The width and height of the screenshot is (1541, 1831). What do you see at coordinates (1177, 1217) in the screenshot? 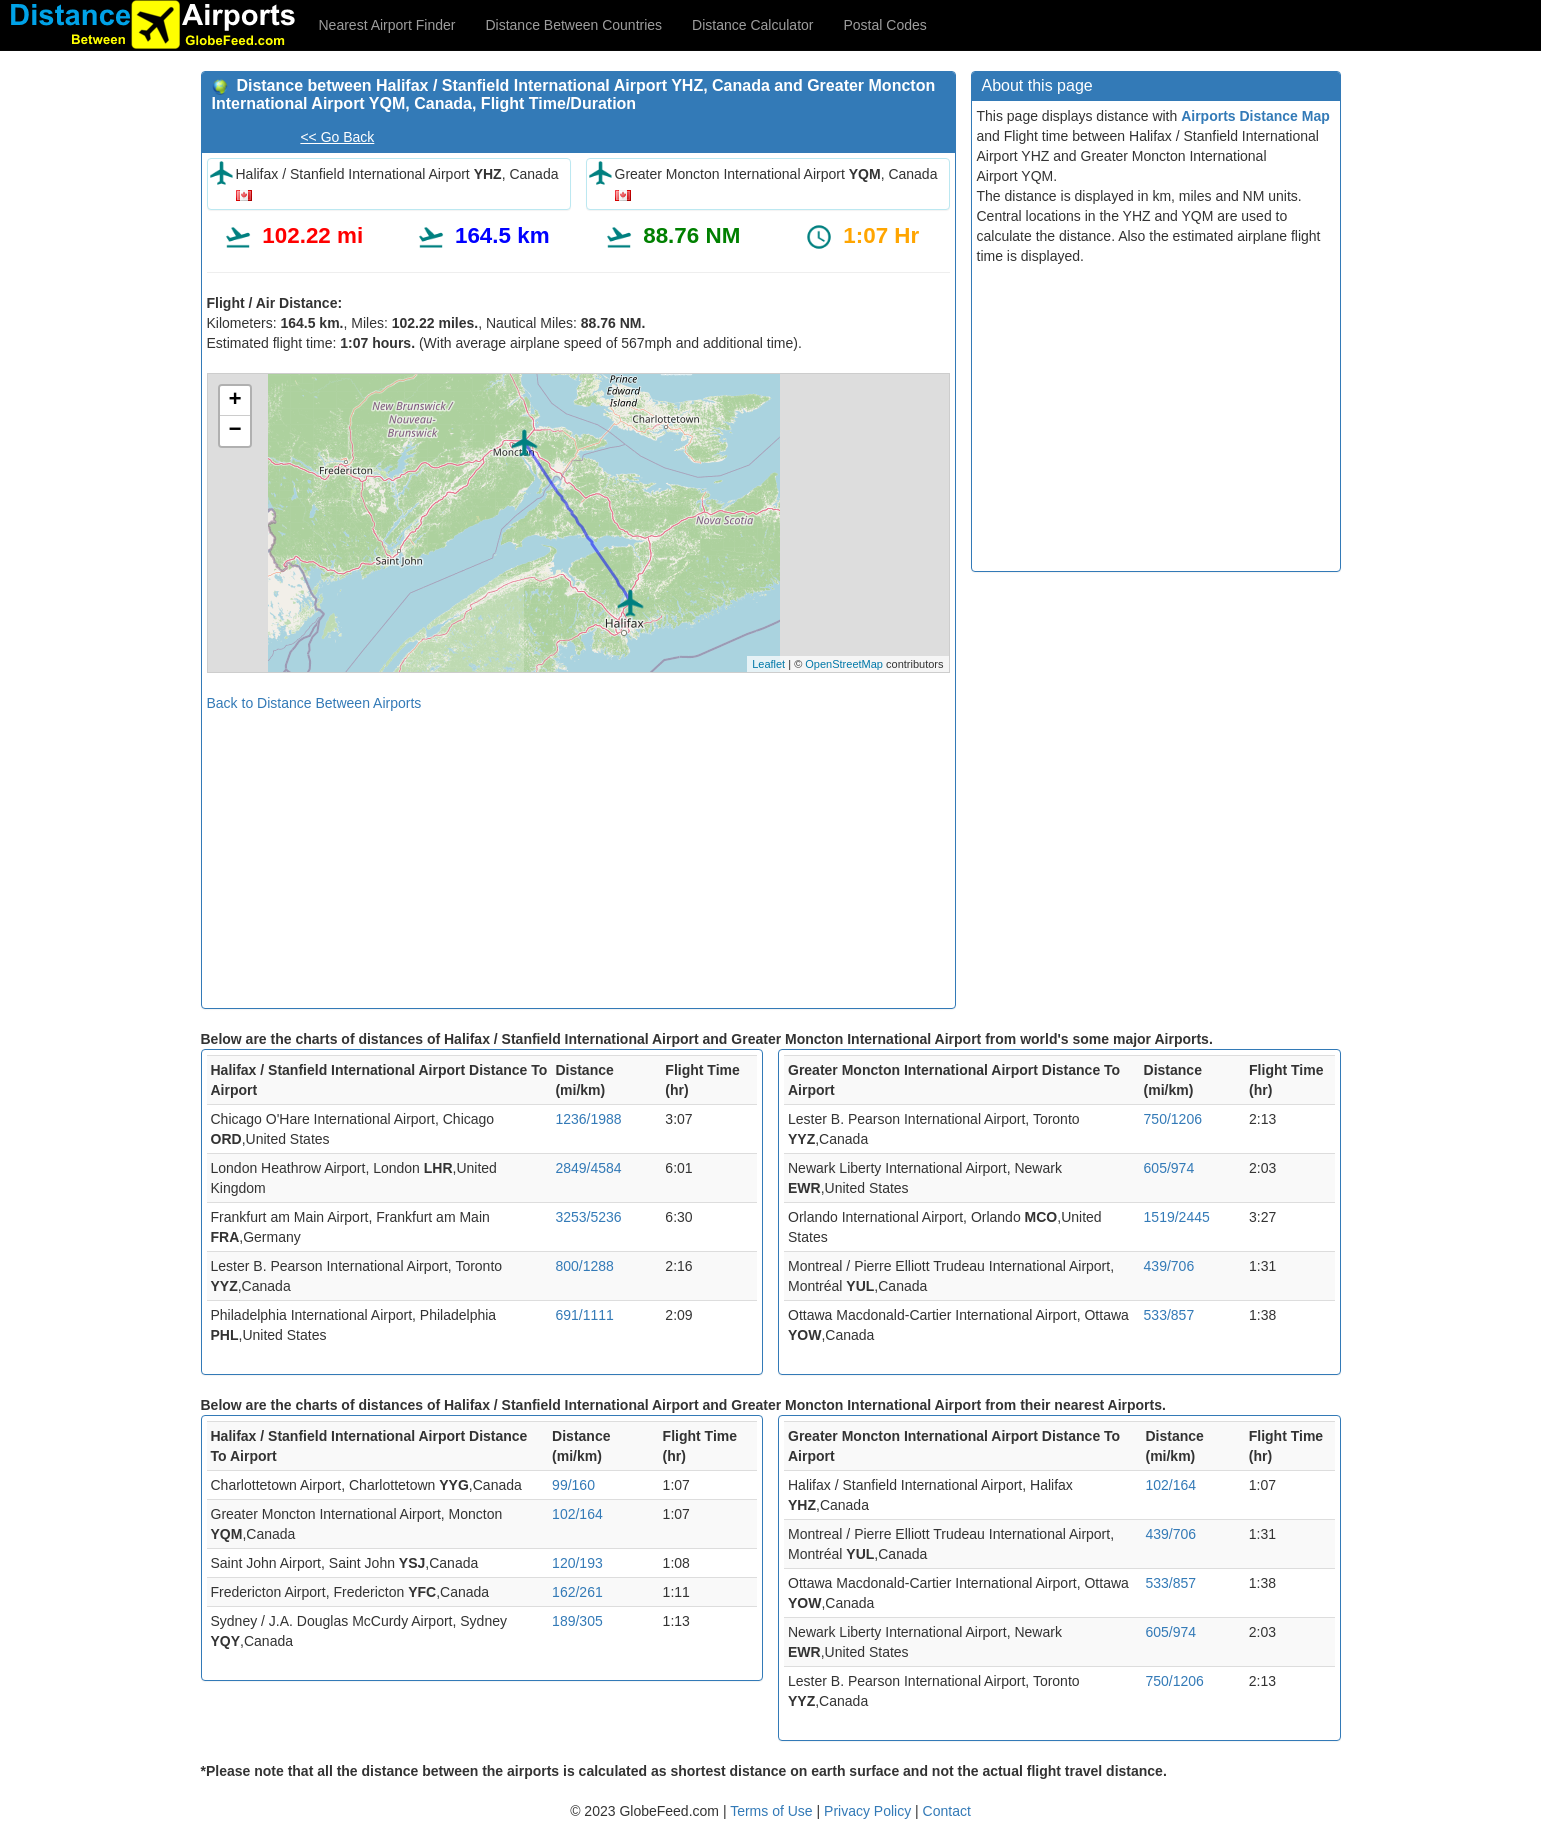
I see `1519/2445` at bounding box center [1177, 1217].